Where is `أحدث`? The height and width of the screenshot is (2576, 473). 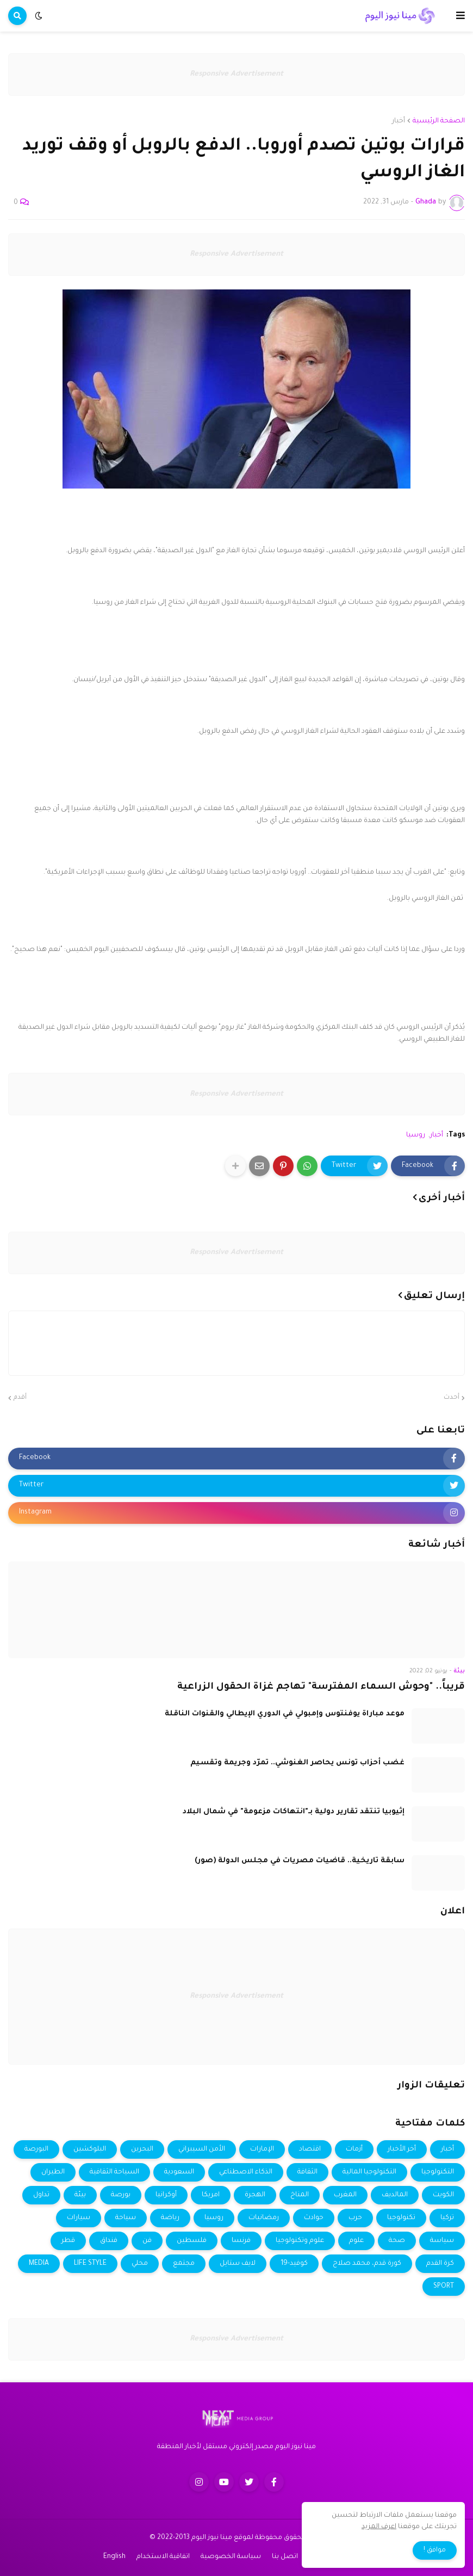
أحدث is located at coordinates (451, 1397).